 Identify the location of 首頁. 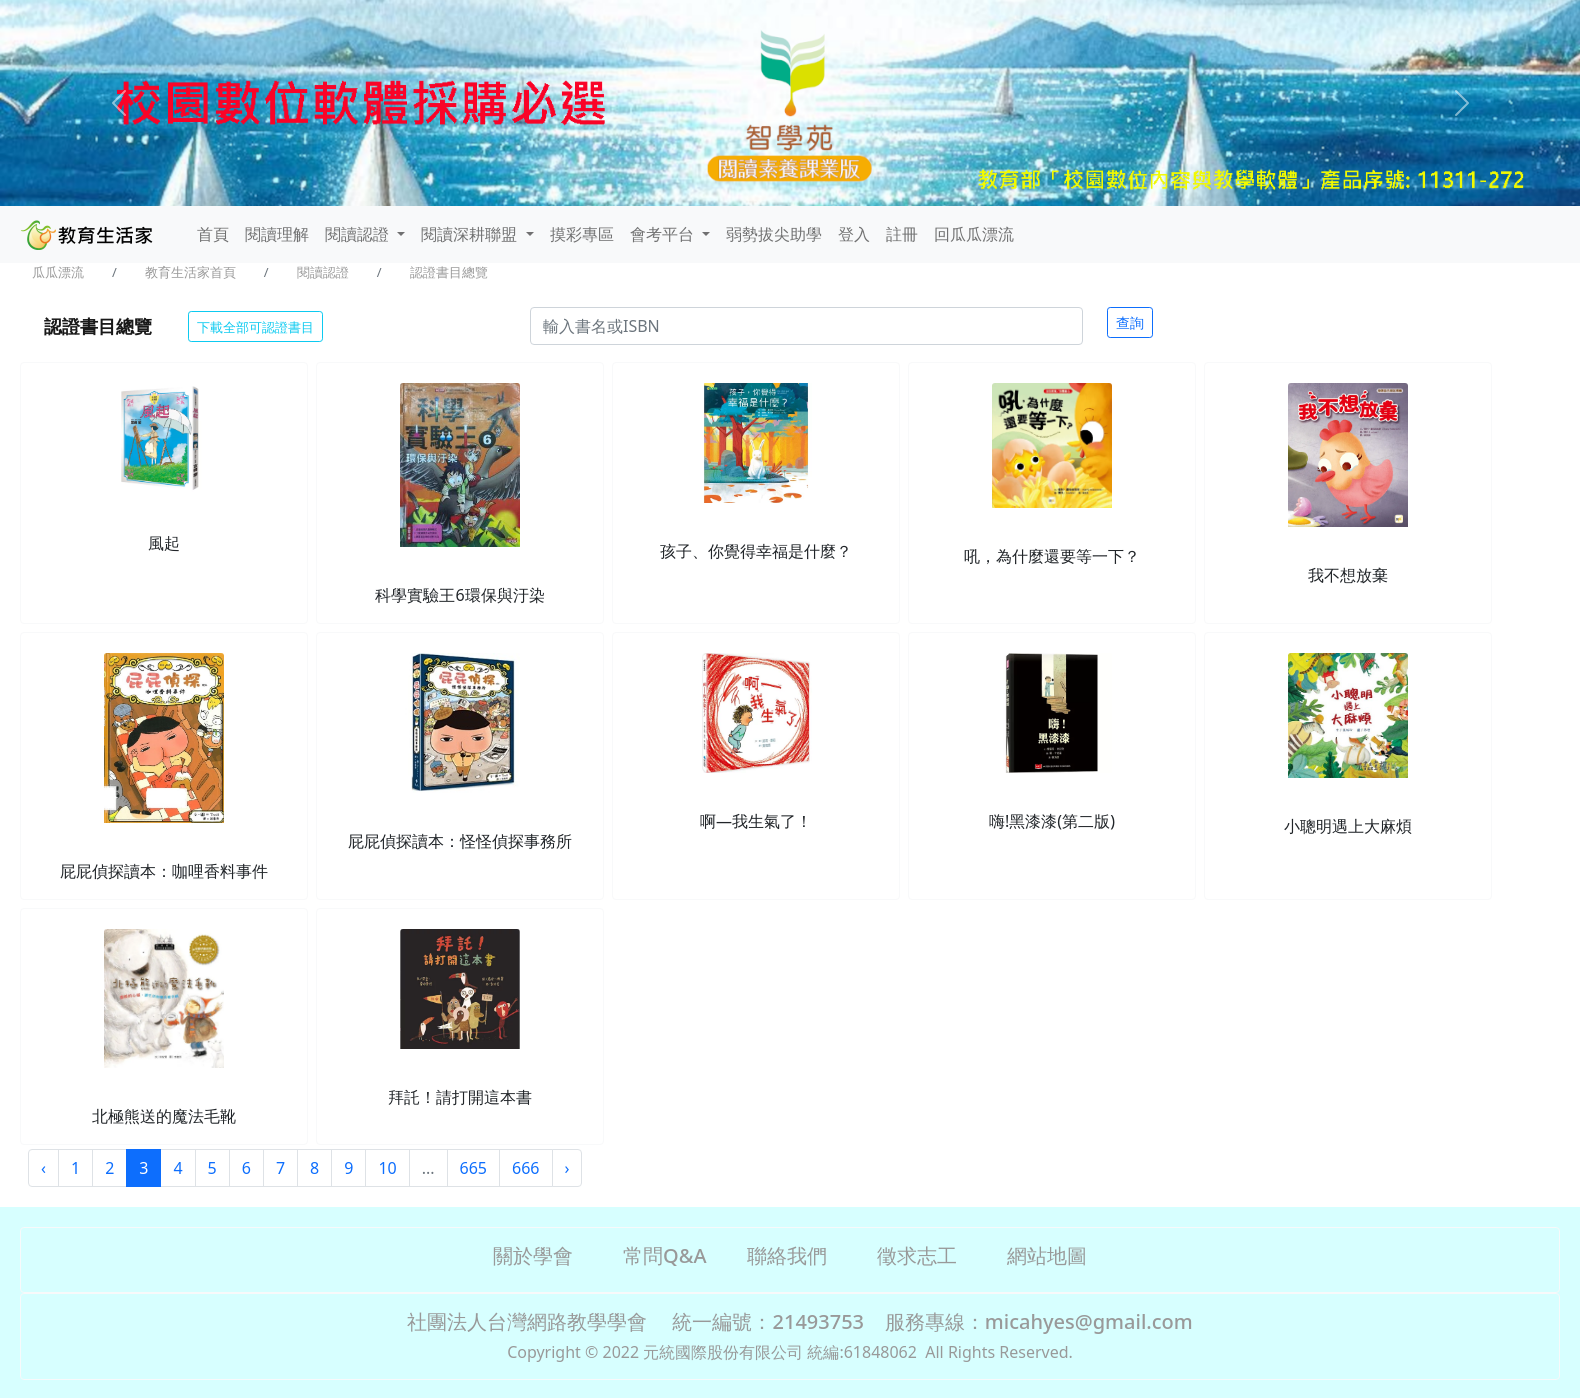
(213, 234).